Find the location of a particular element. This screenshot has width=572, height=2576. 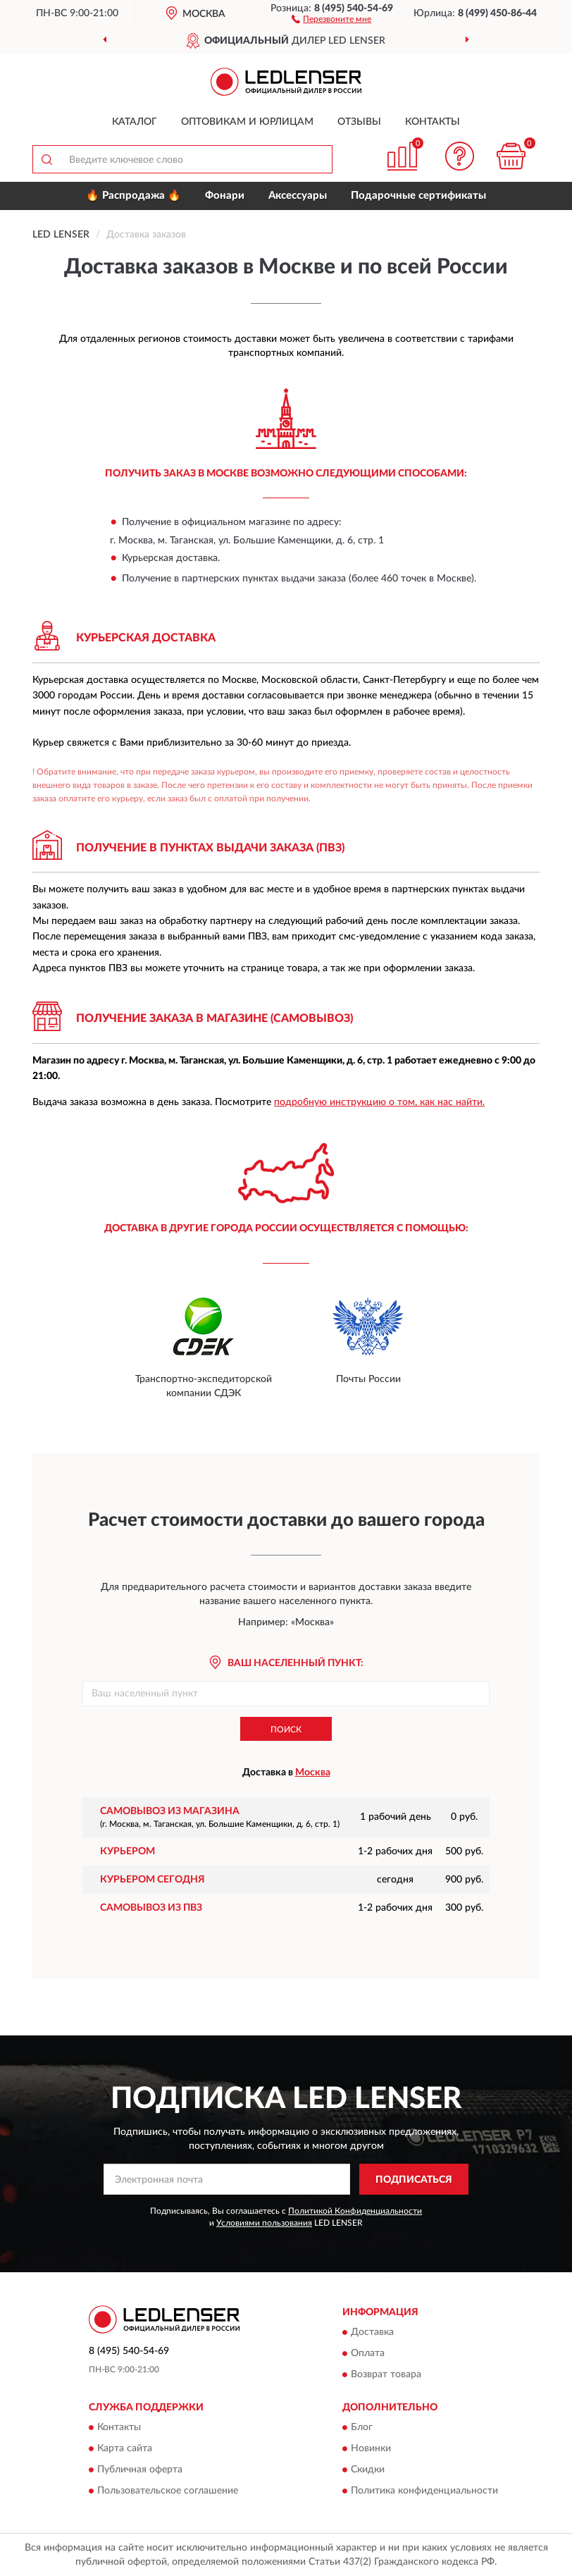

Фонари is located at coordinates (224, 195).